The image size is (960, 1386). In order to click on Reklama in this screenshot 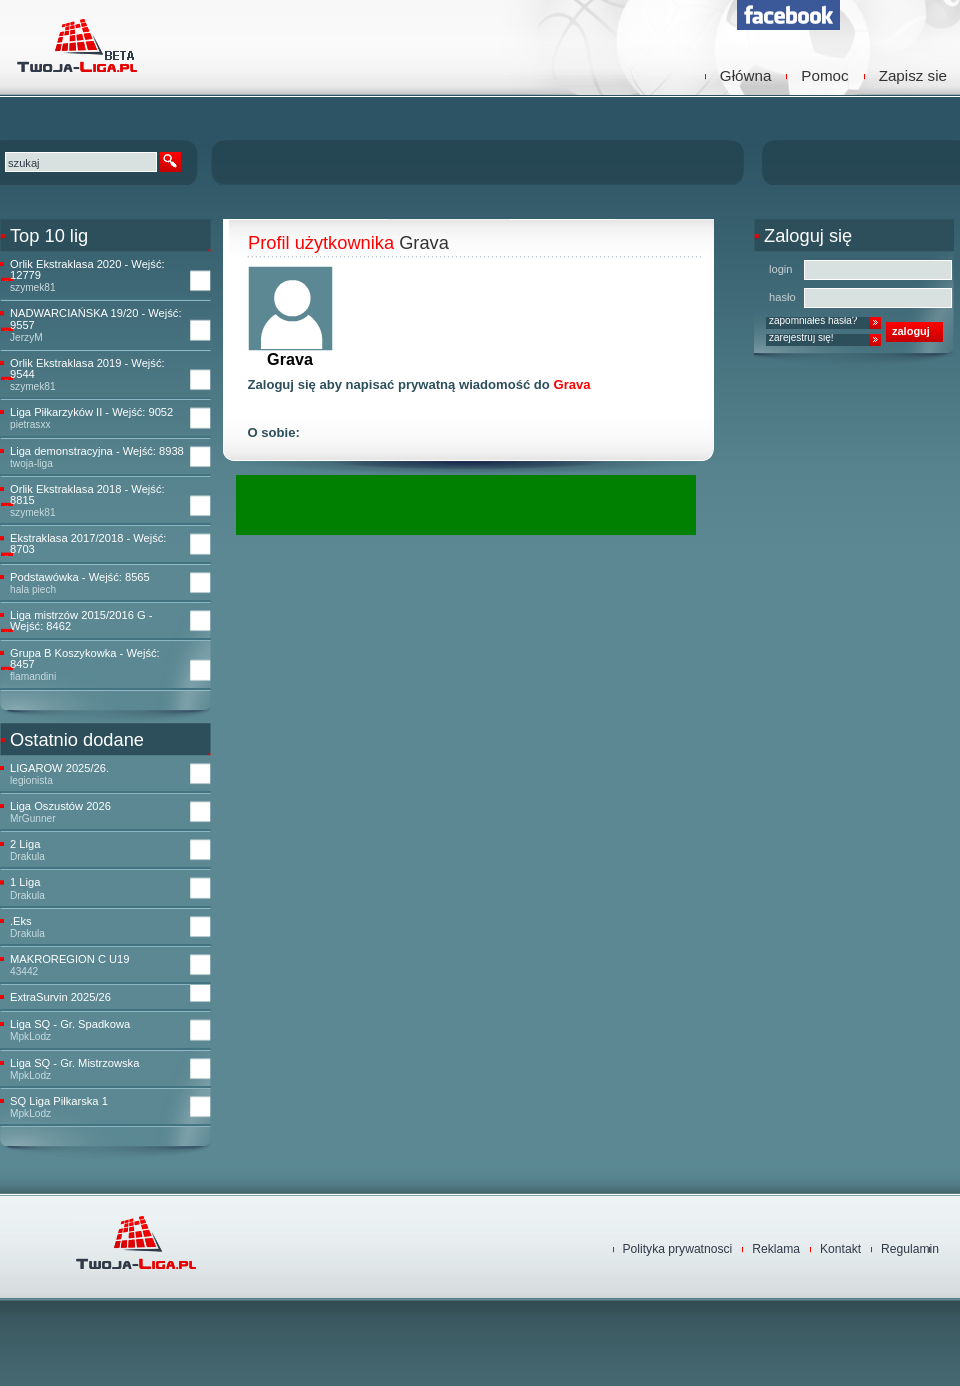, I will do `click(776, 1249)`.